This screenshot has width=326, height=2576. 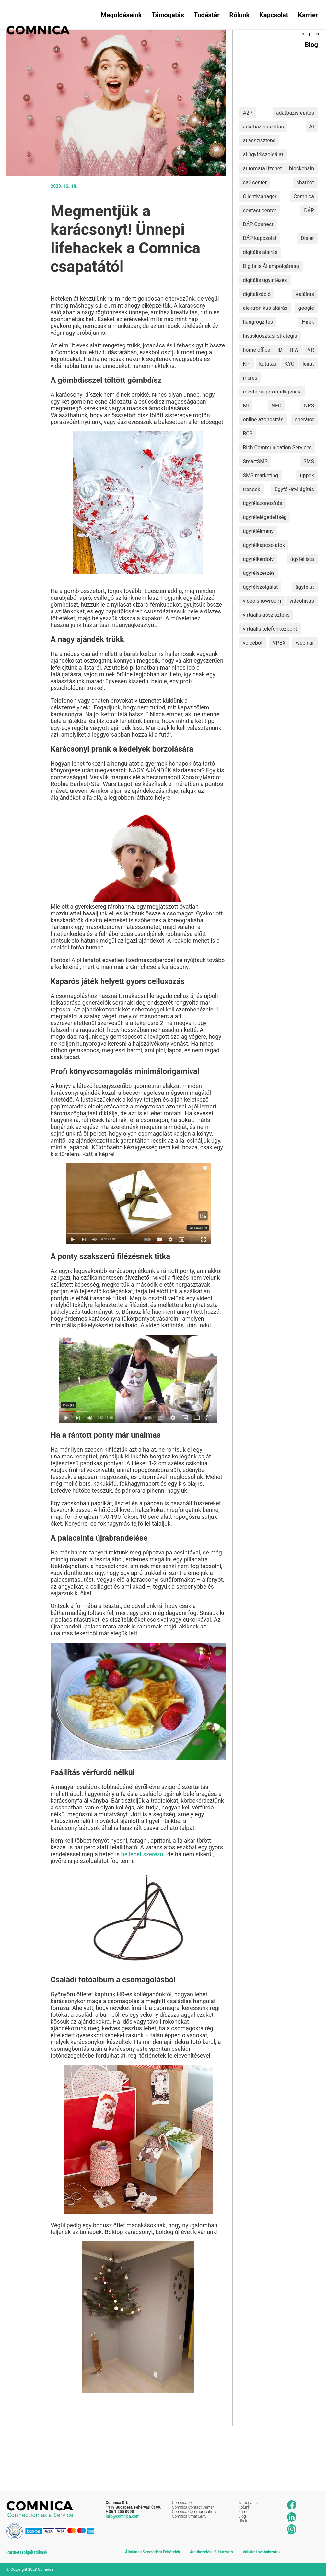 I want to click on MI, so click(x=246, y=406).